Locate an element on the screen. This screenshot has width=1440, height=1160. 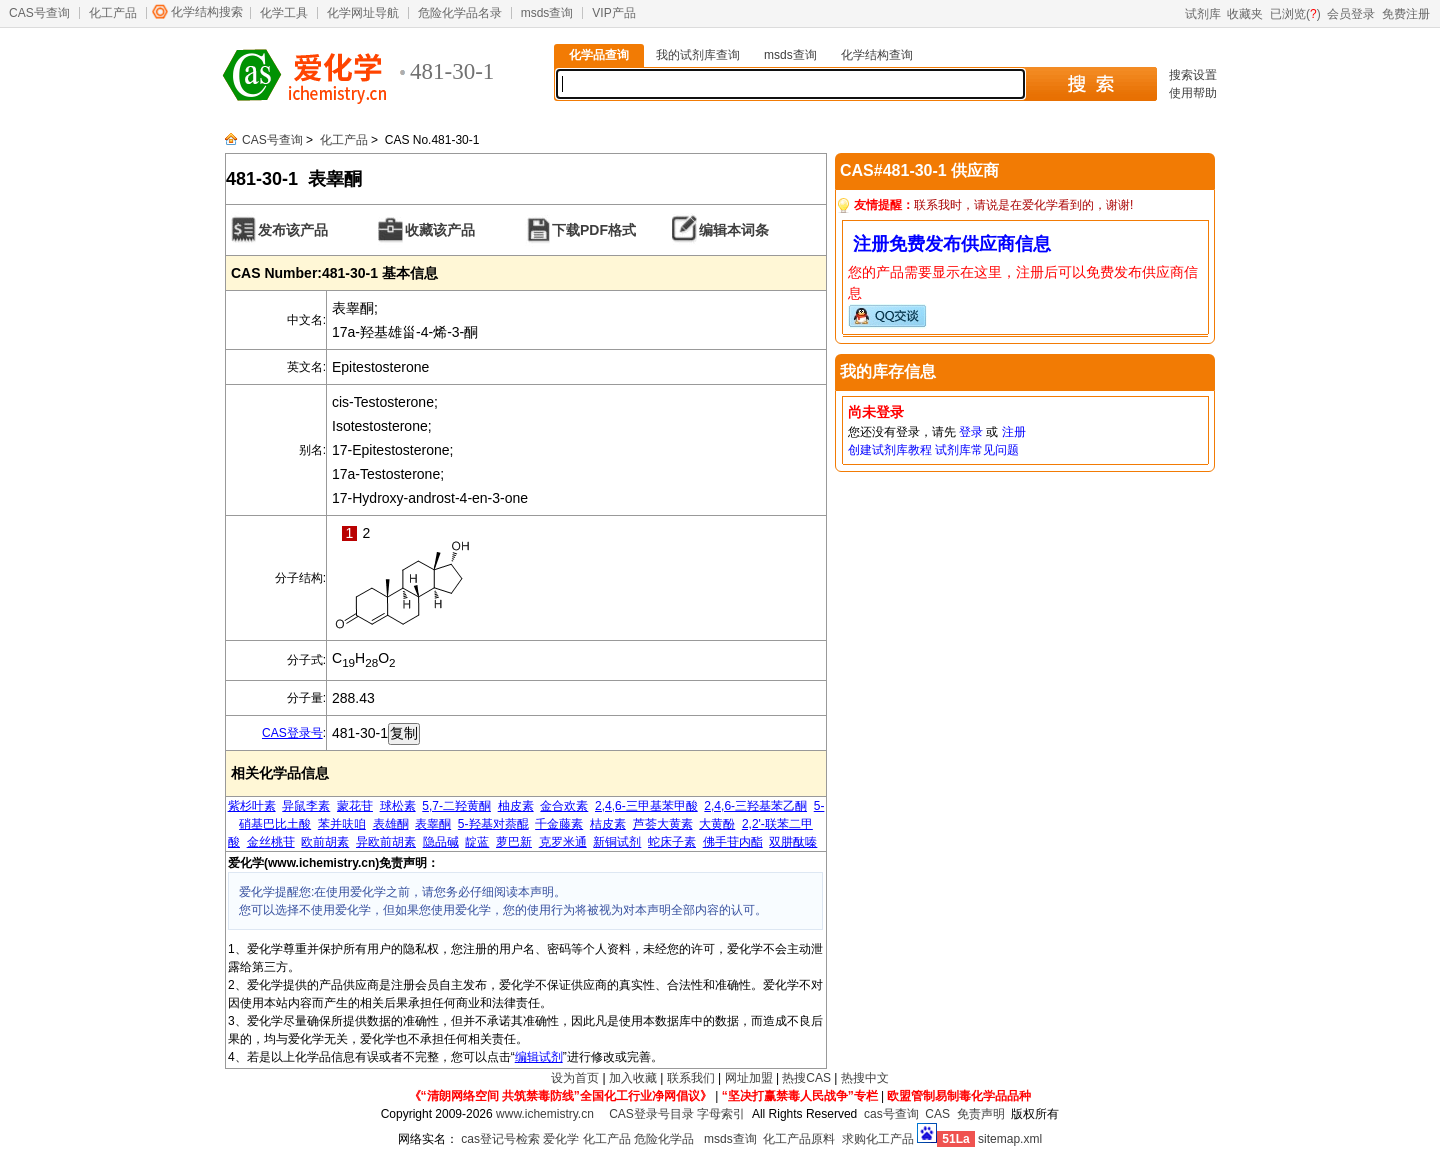
隐品碱 is located at coordinates (441, 842).